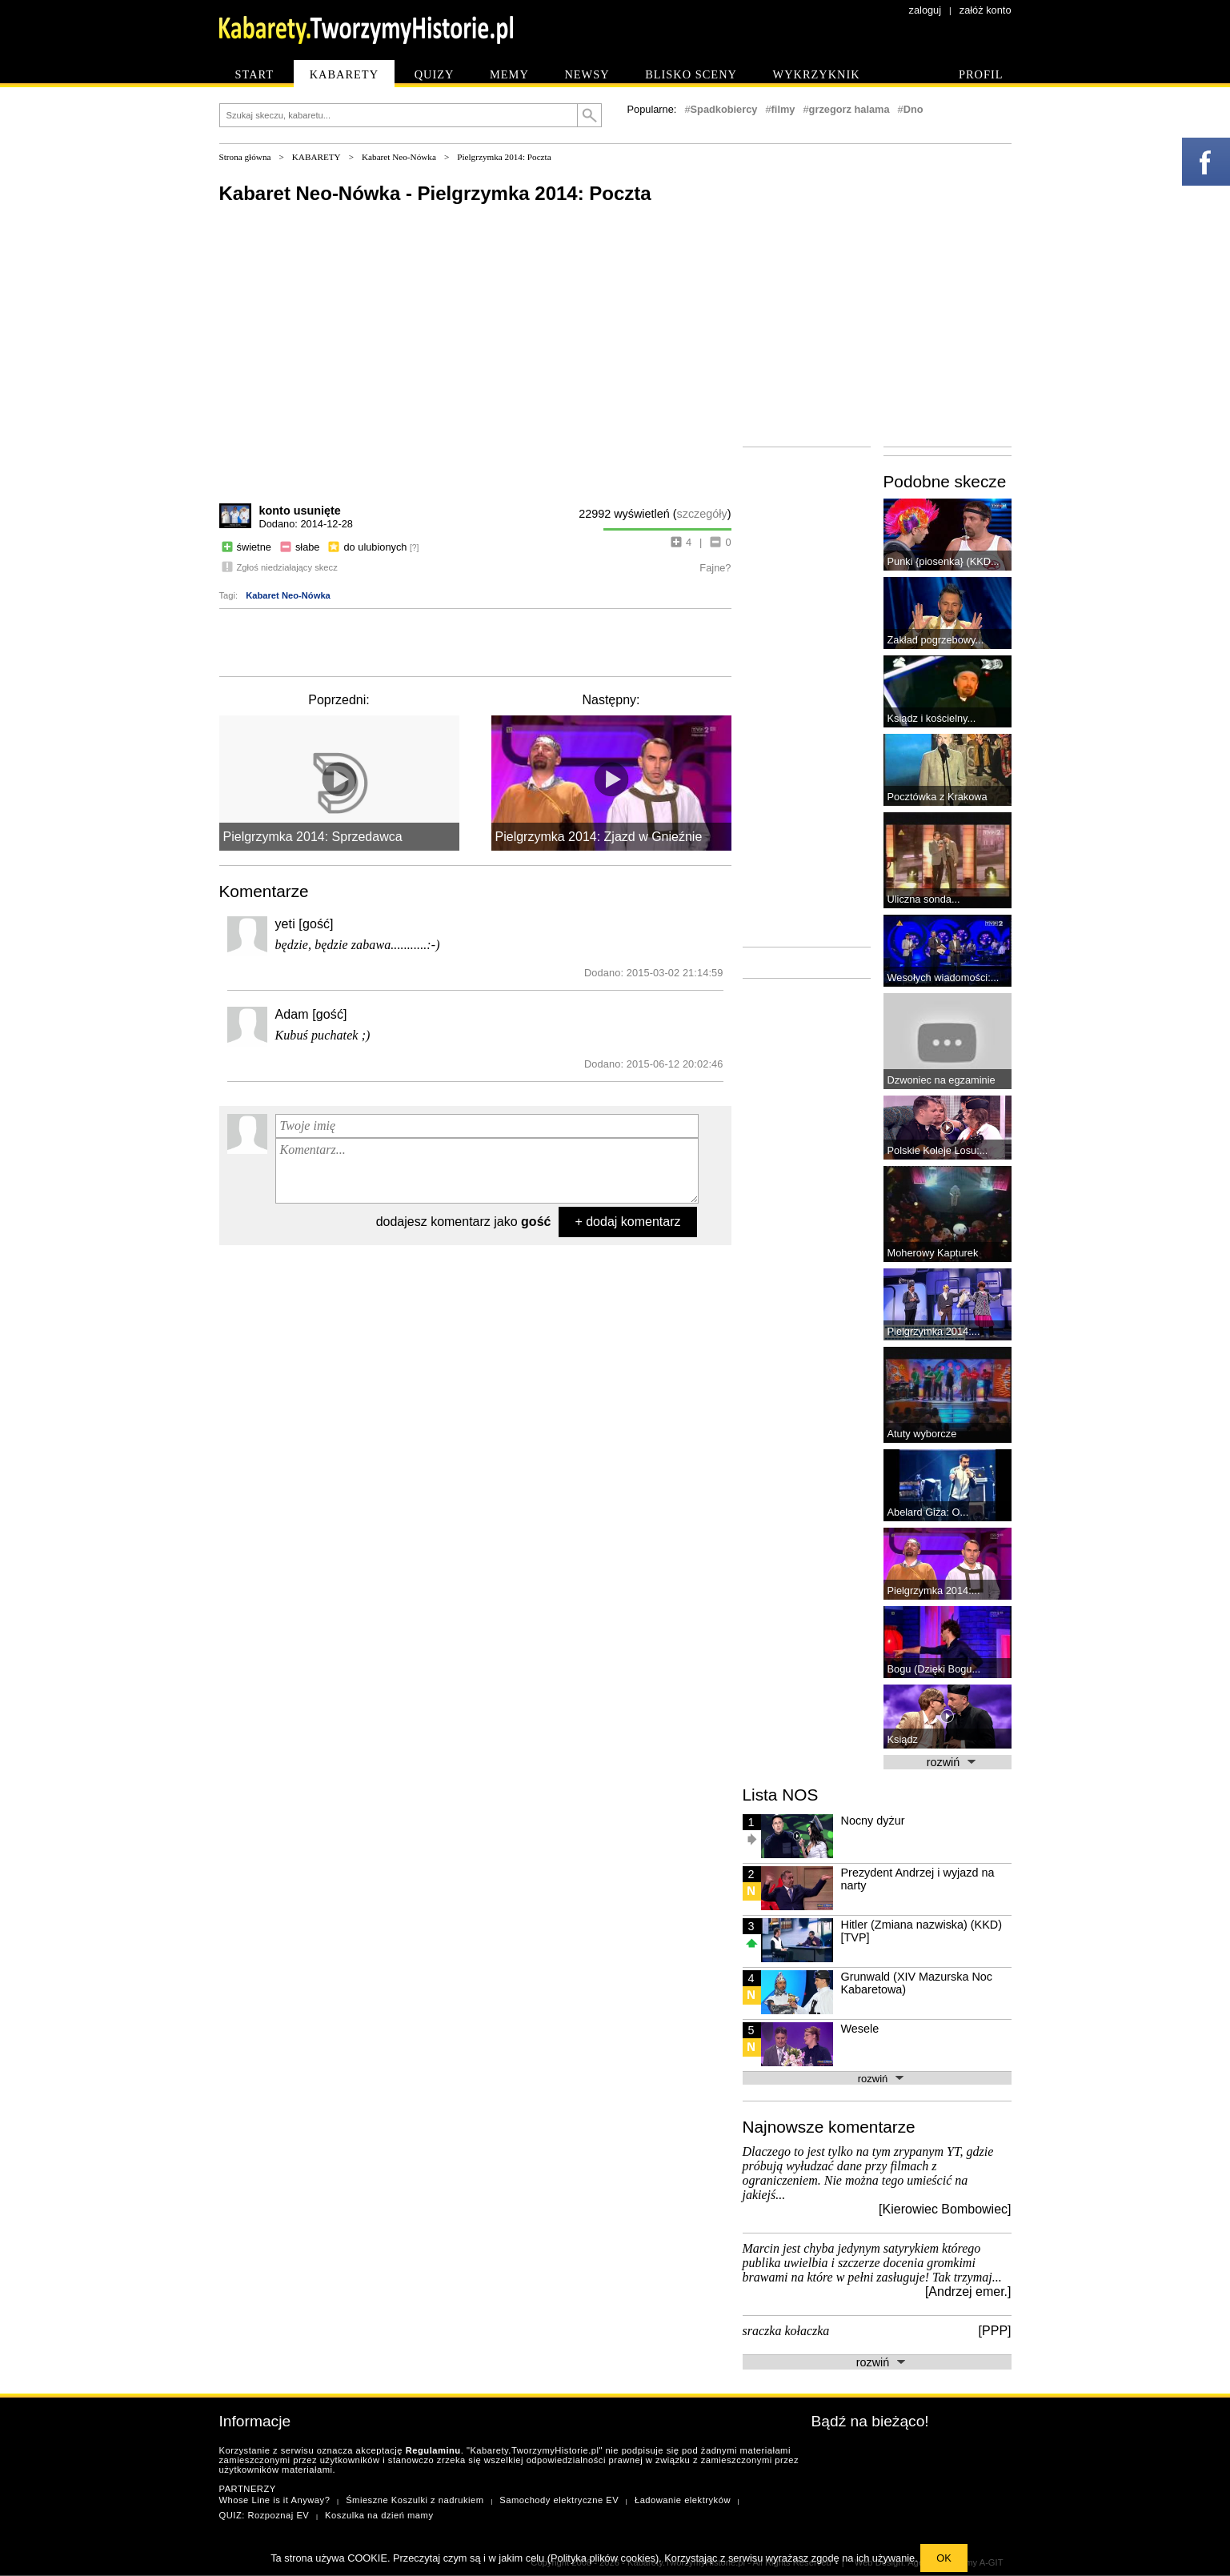  Describe the element at coordinates (933, 1331) in the screenshot. I see `Pielgrzymka 2014:...` at that location.